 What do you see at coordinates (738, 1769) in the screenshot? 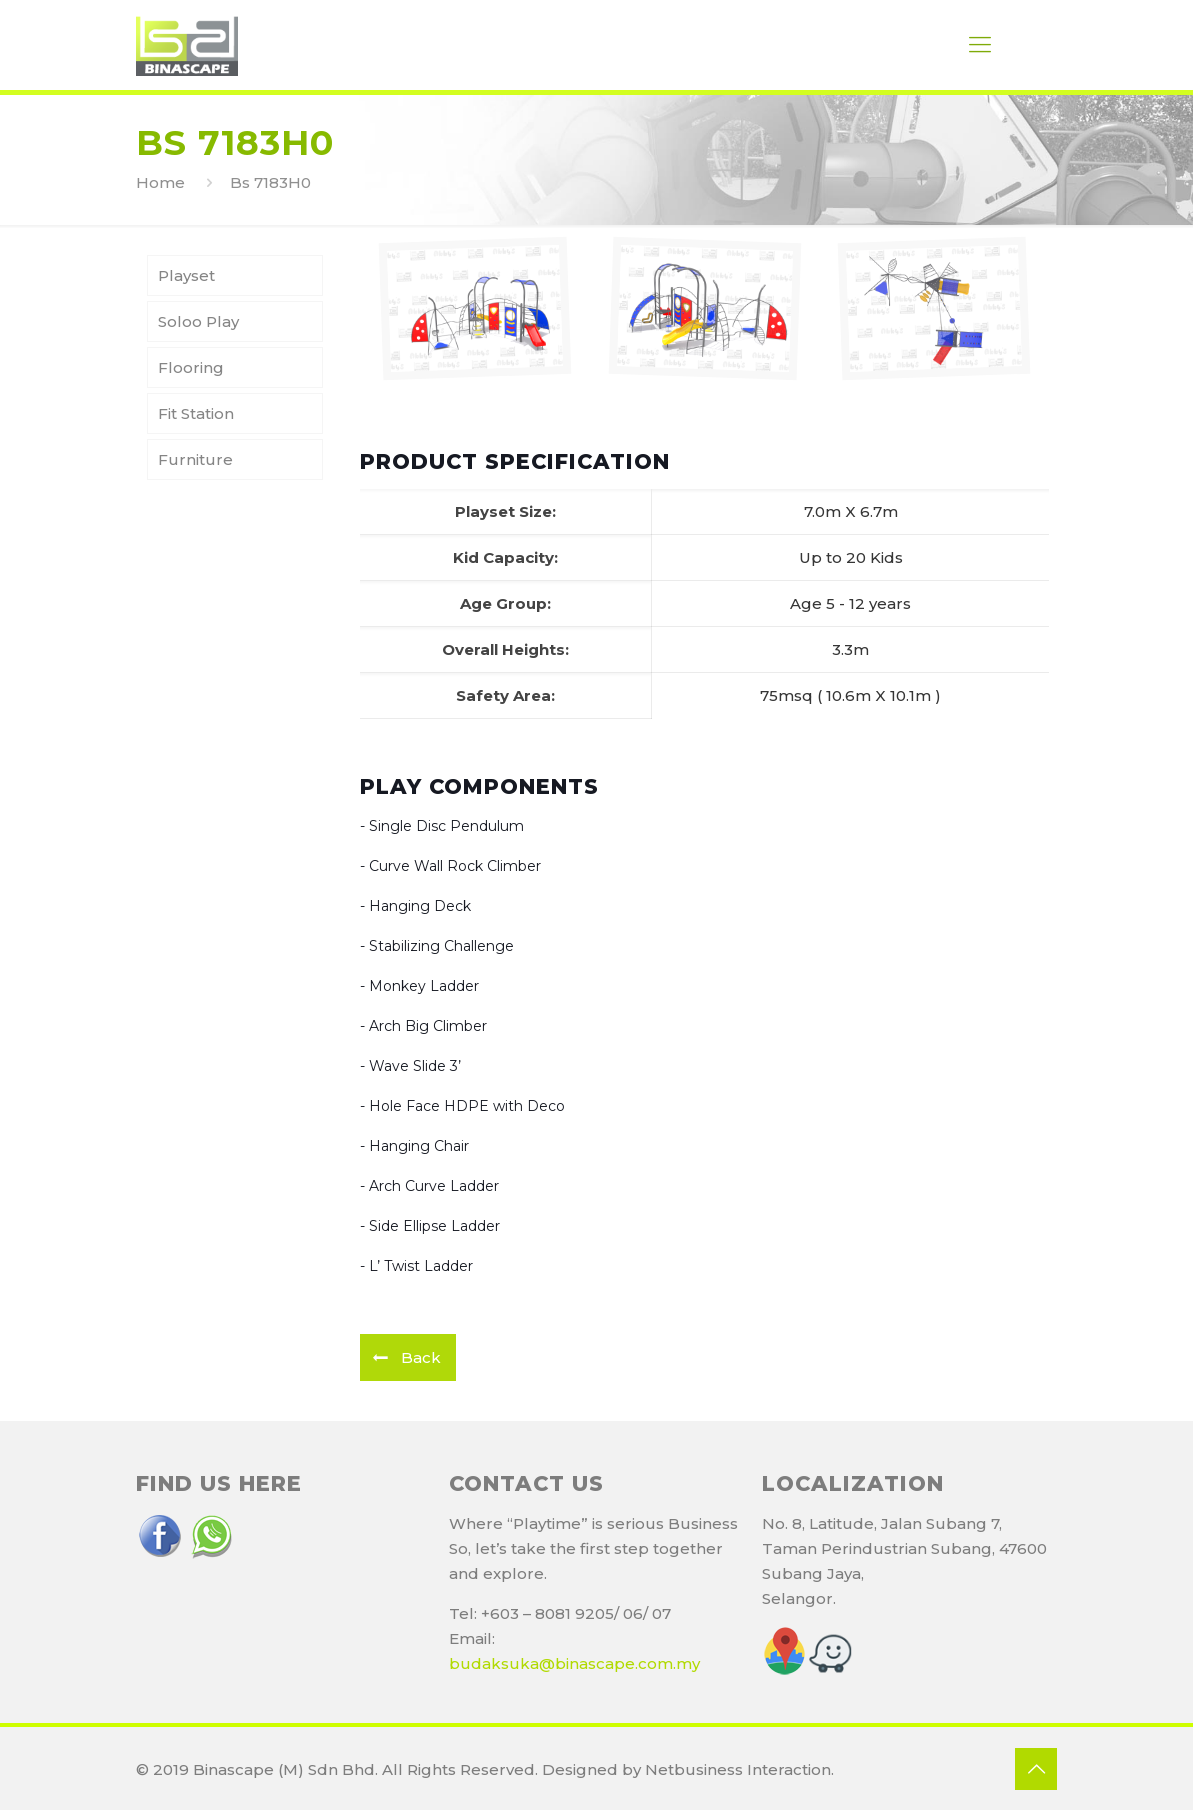
I see `Netbusiness Interaction` at bounding box center [738, 1769].